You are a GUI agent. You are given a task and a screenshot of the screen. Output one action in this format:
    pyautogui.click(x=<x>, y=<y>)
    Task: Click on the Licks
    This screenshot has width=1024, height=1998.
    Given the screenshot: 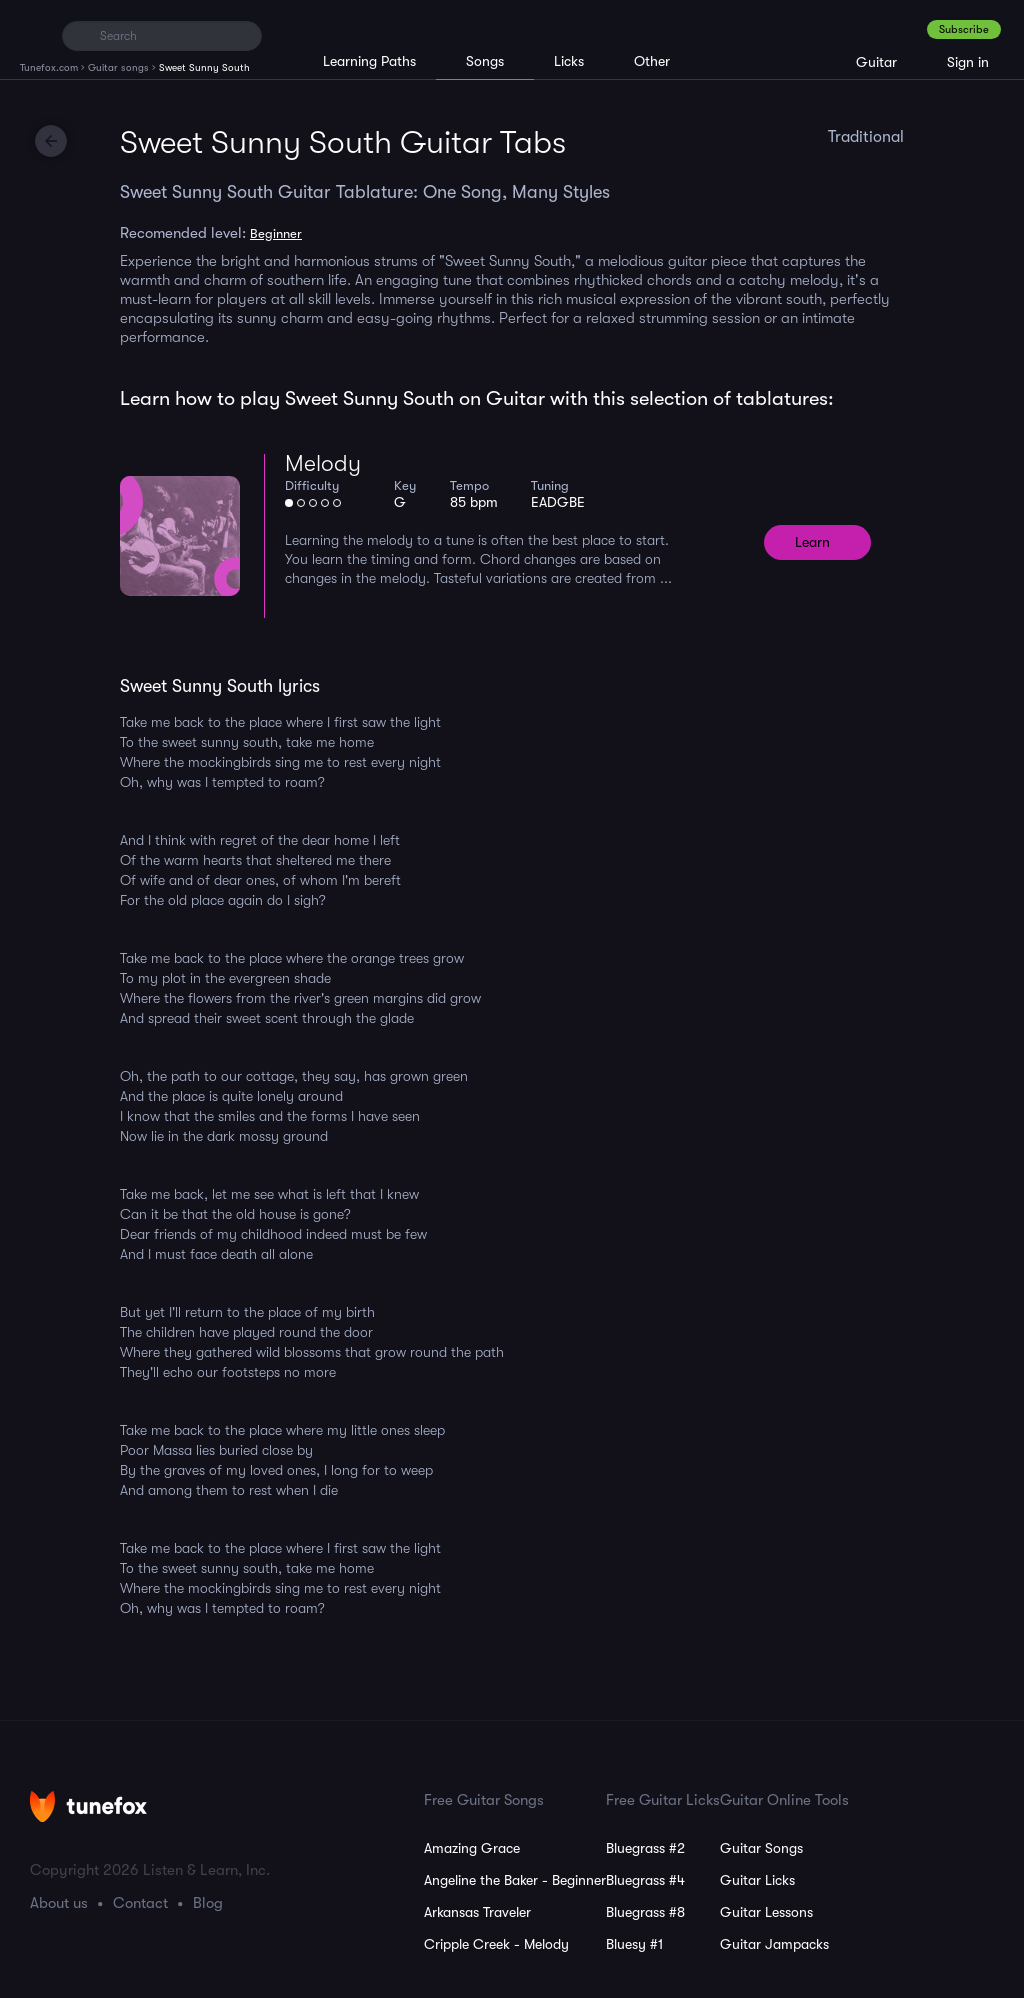 What is the action you would take?
    pyautogui.click(x=569, y=61)
    